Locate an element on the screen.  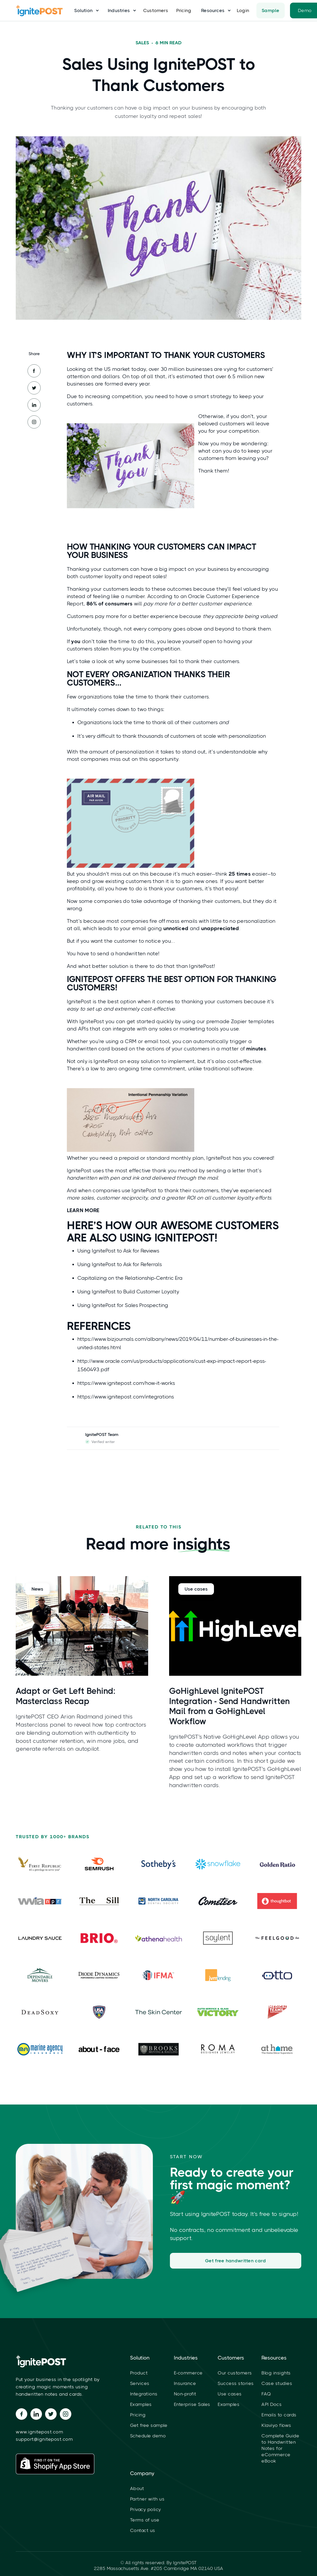
FAQ is located at coordinates (266, 2393).